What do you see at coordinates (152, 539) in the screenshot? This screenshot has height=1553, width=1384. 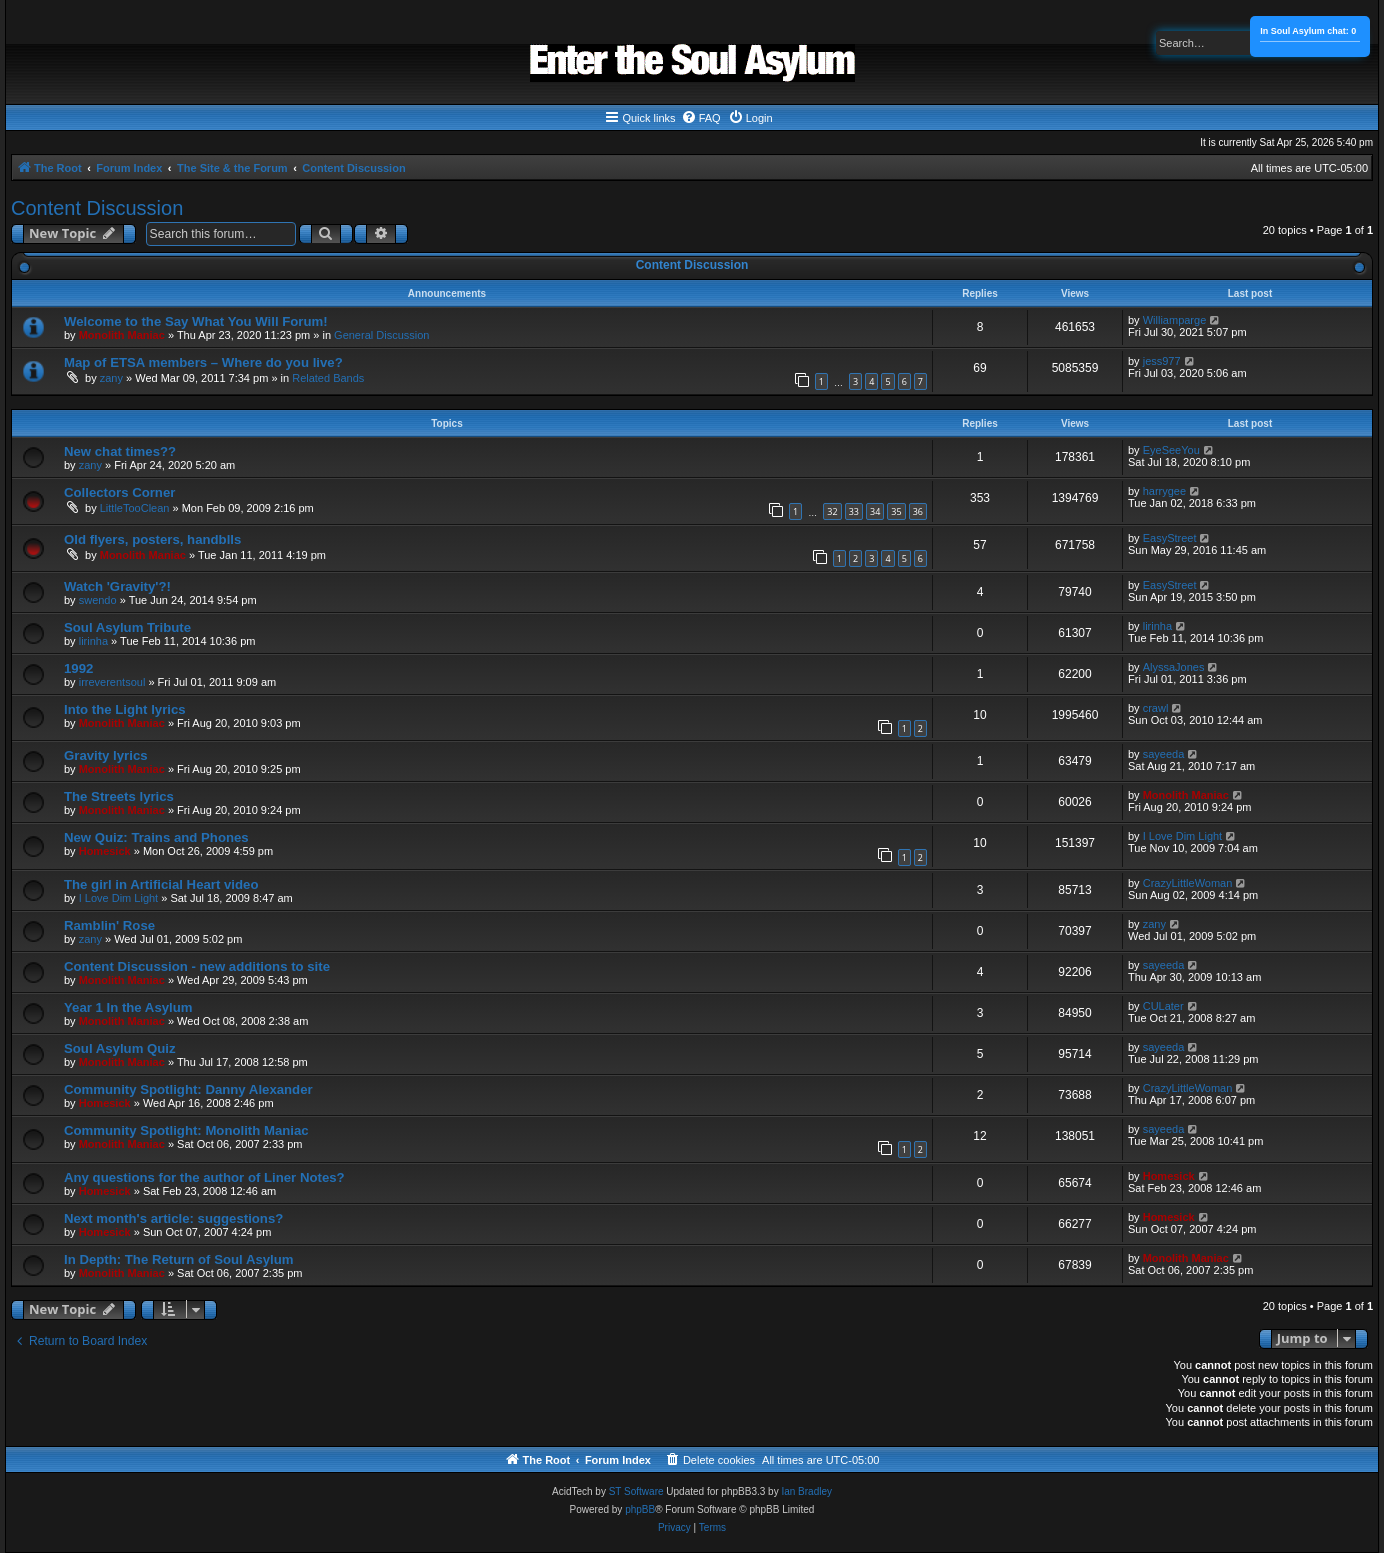 I see `Old flyers, posters, handblls` at bounding box center [152, 539].